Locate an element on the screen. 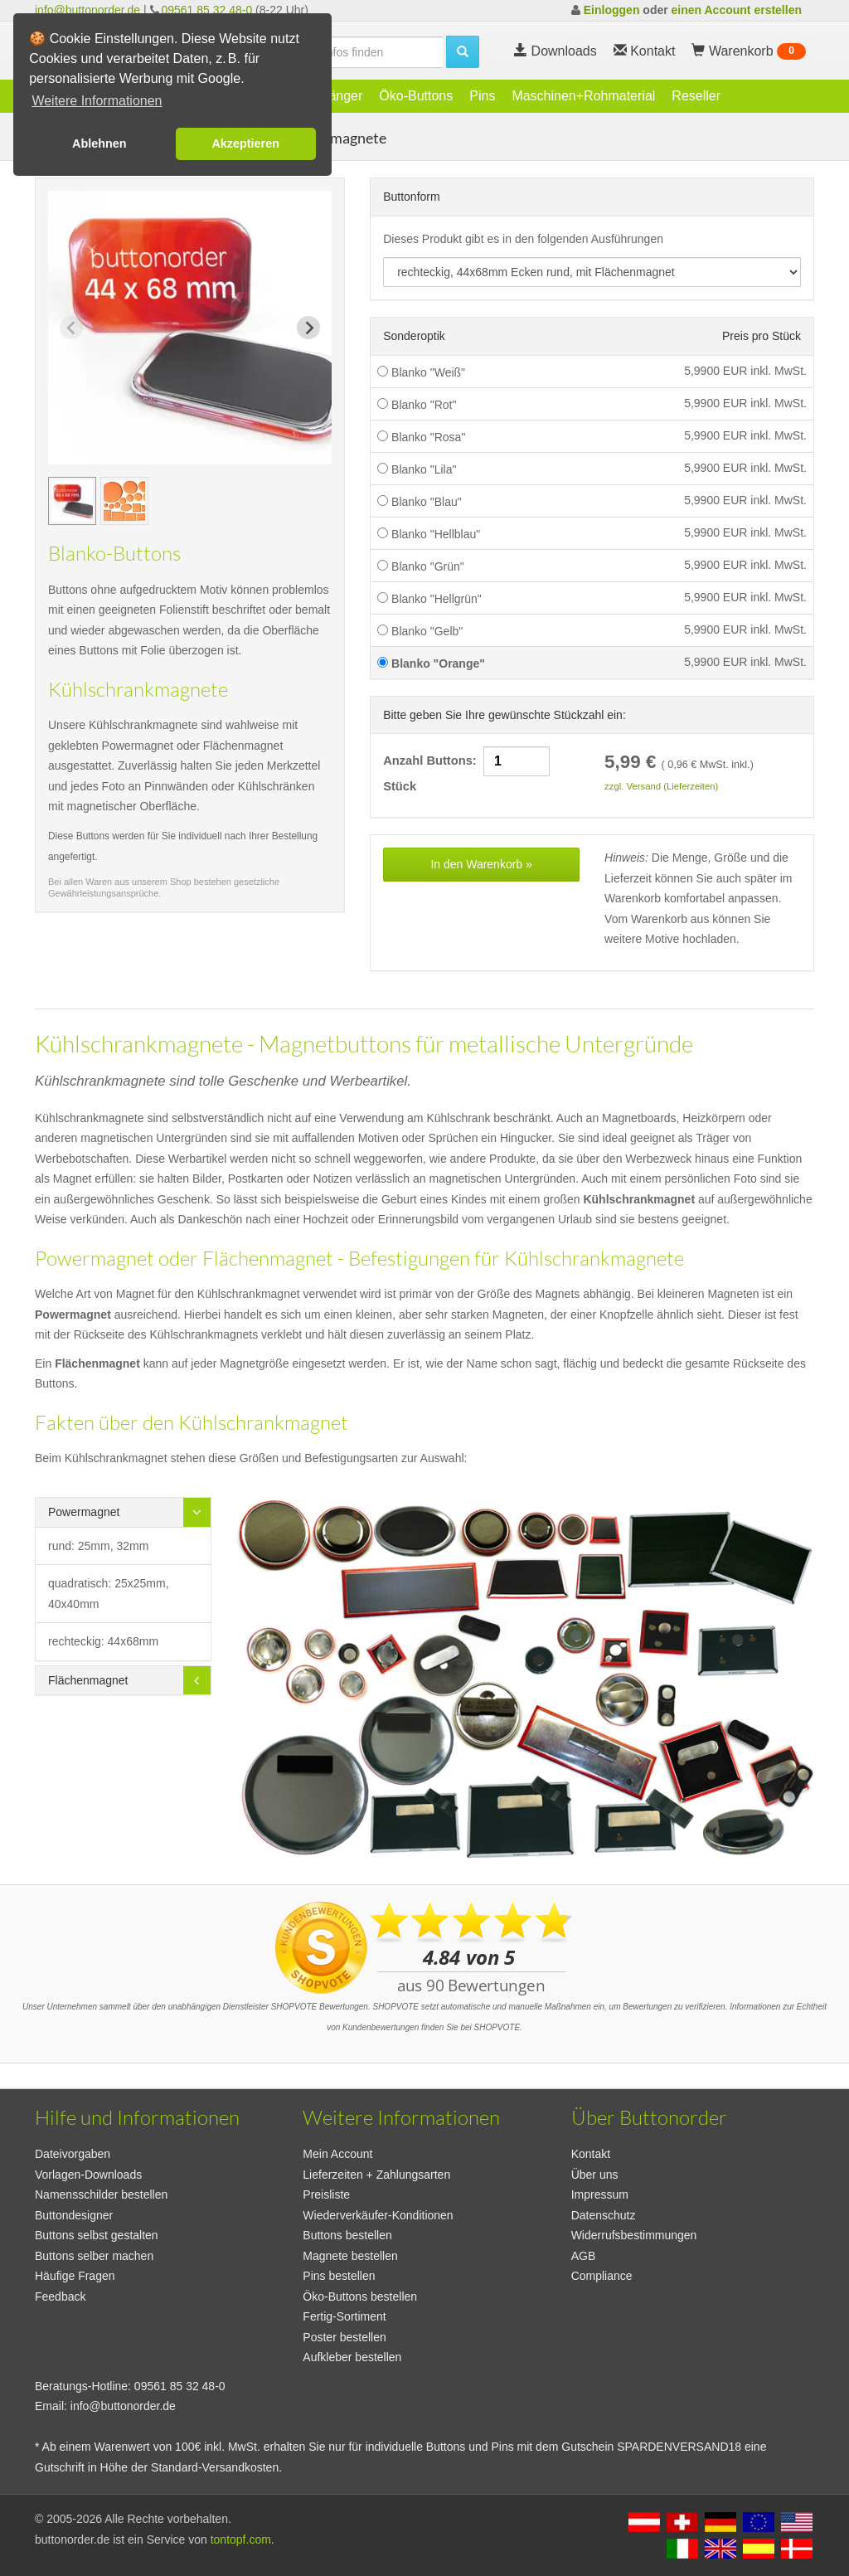  09561 85 32 48-0 is located at coordinates (206, 10).